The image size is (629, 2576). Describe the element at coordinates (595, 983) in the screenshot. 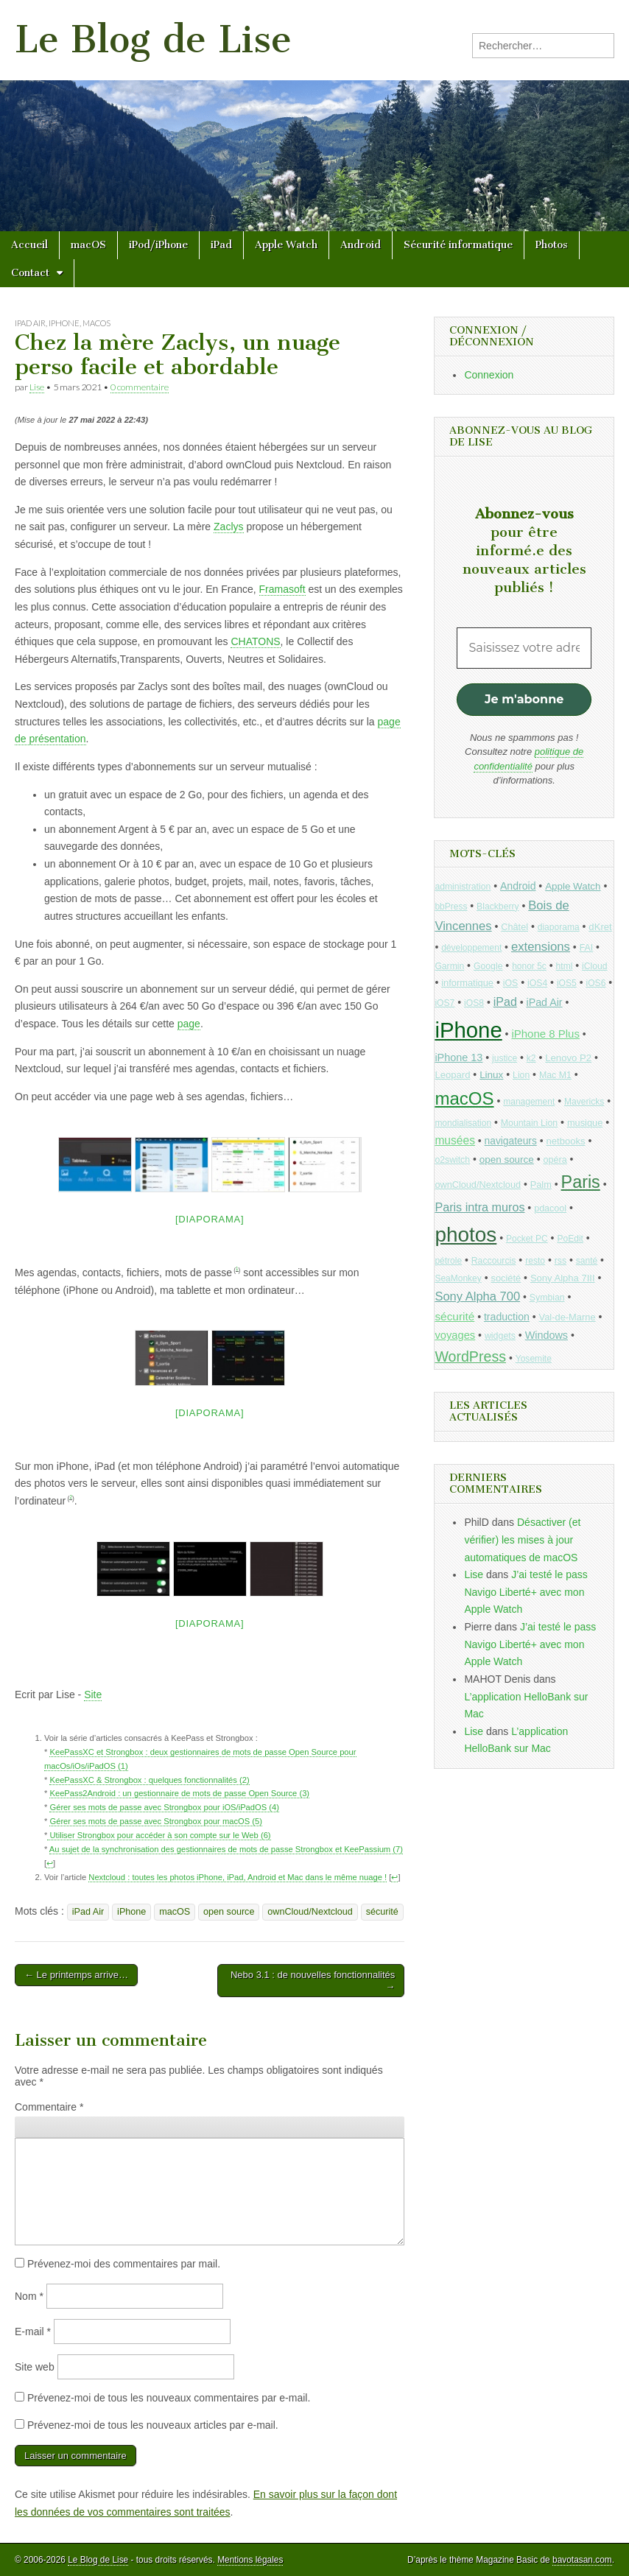

I see `iOS6` at that location.